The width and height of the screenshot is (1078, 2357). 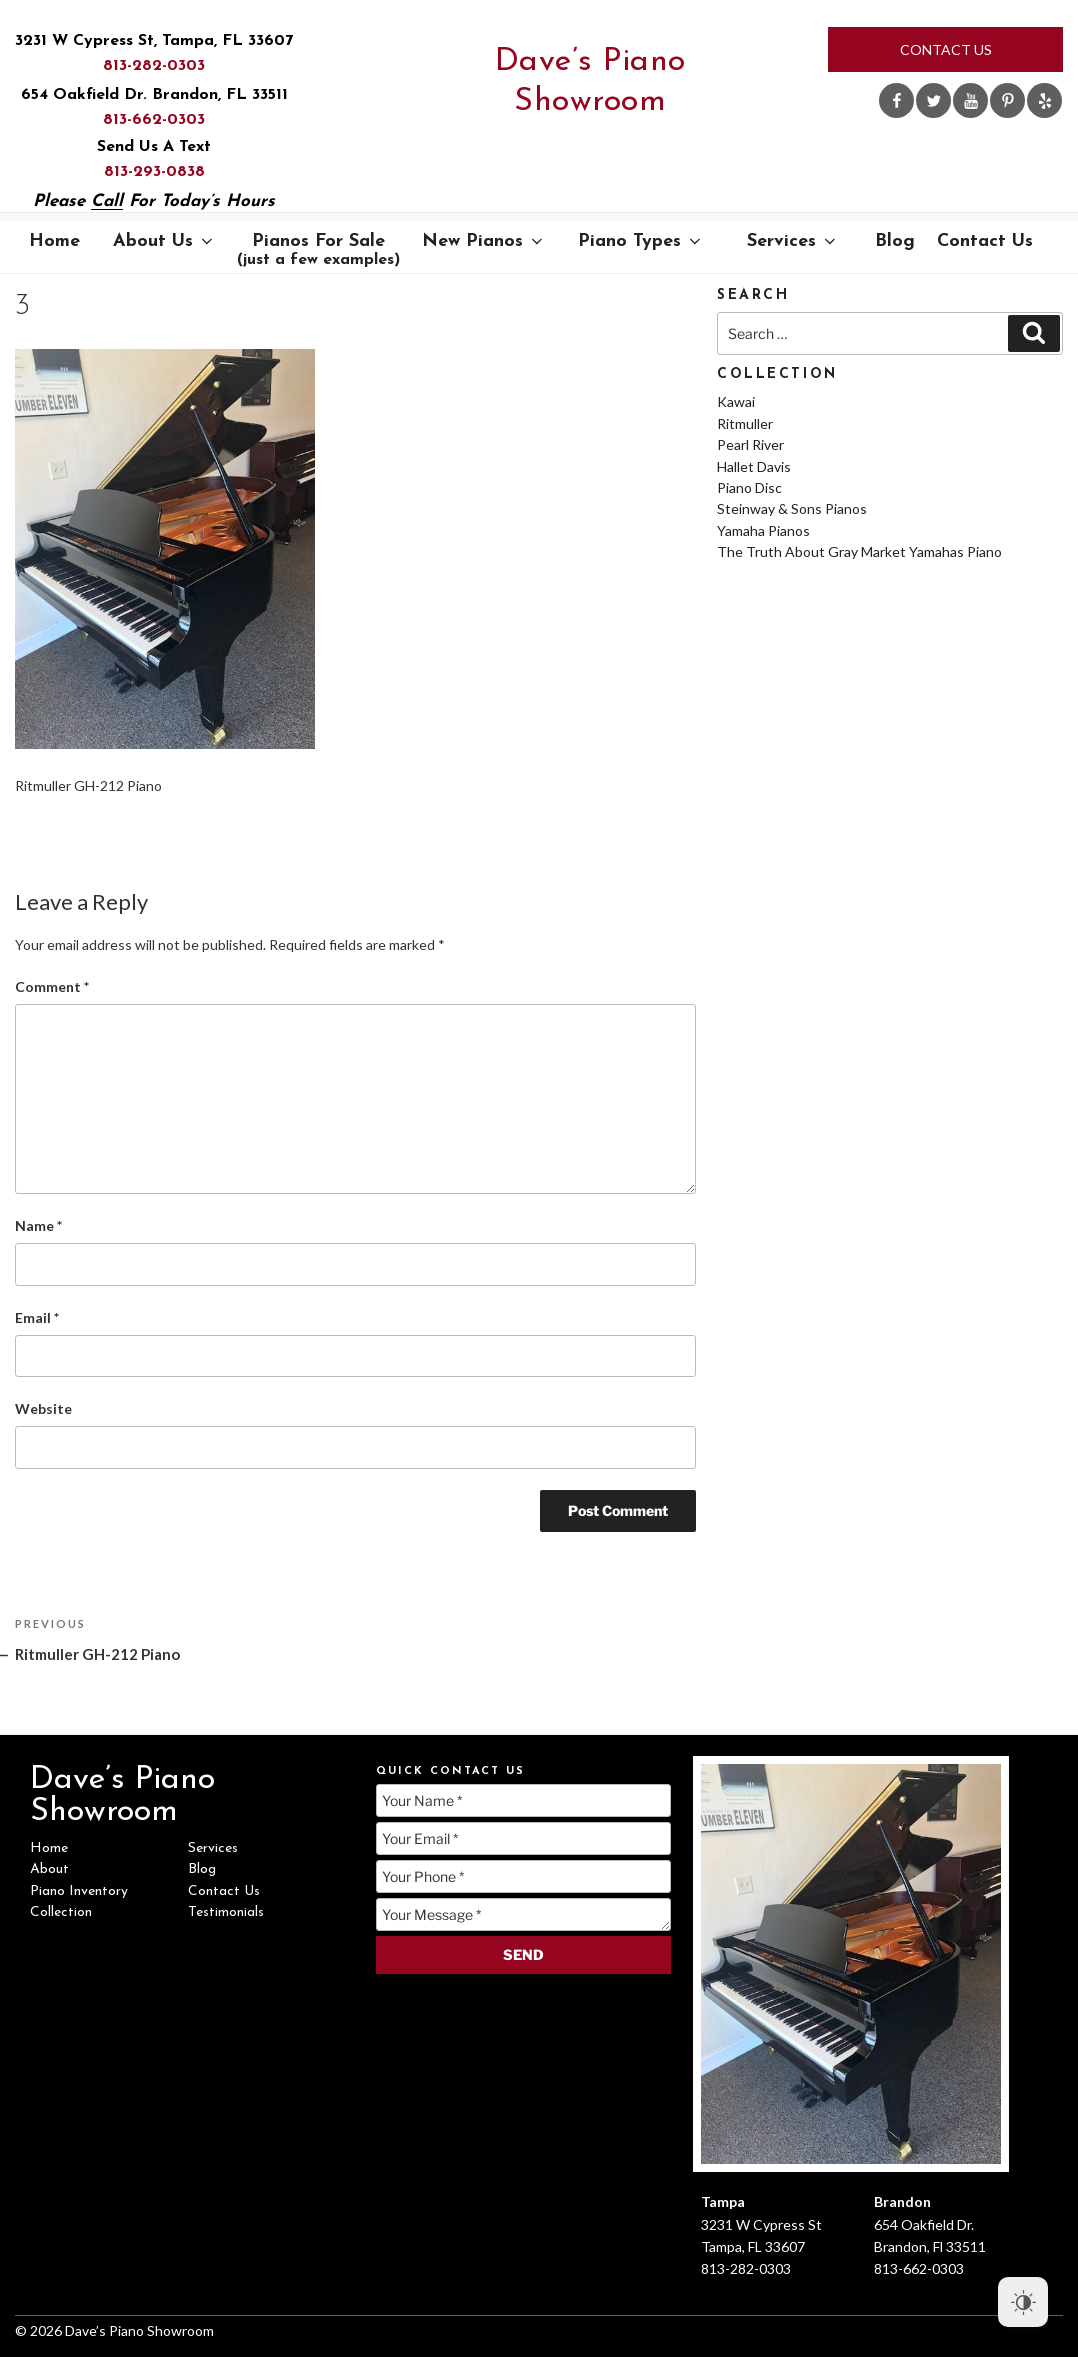 What do you see at coordinates (226, 1912) in the screenshot?
I see `Testimonials` at bounding box center [226, 1912].